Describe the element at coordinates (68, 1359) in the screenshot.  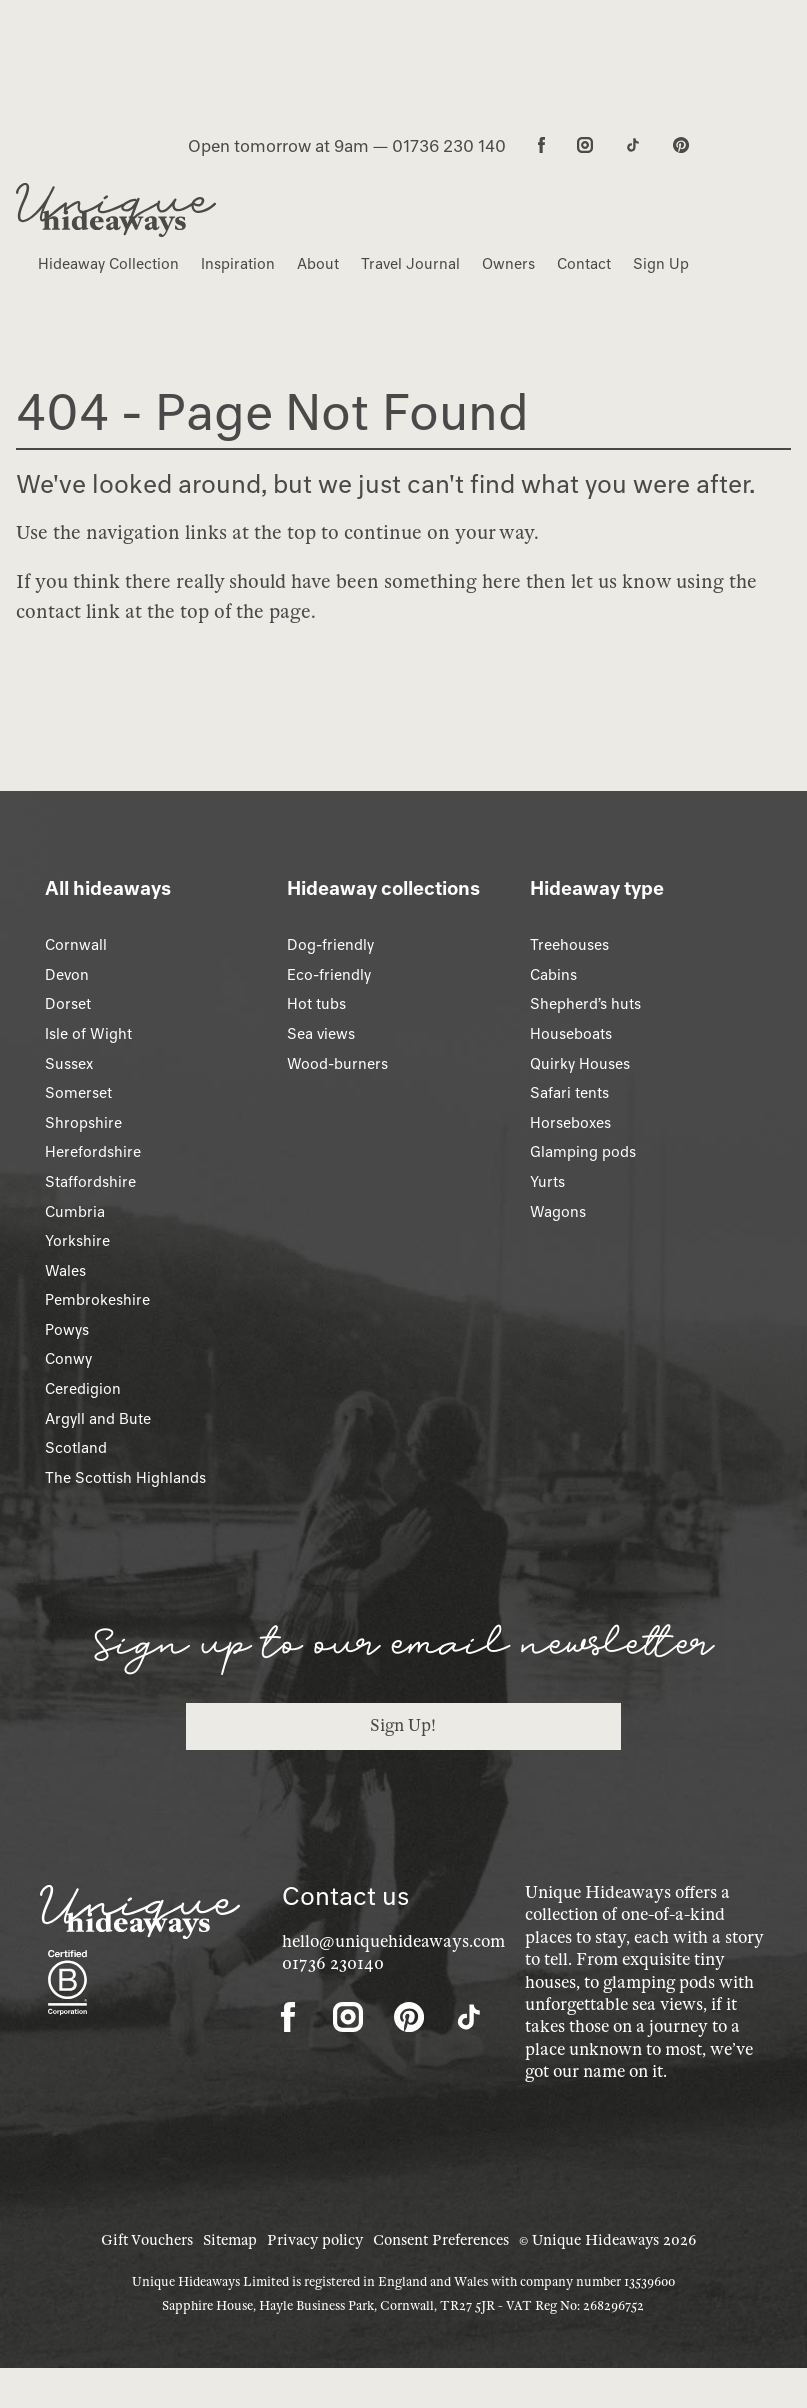
I see `Conwy` at that location.